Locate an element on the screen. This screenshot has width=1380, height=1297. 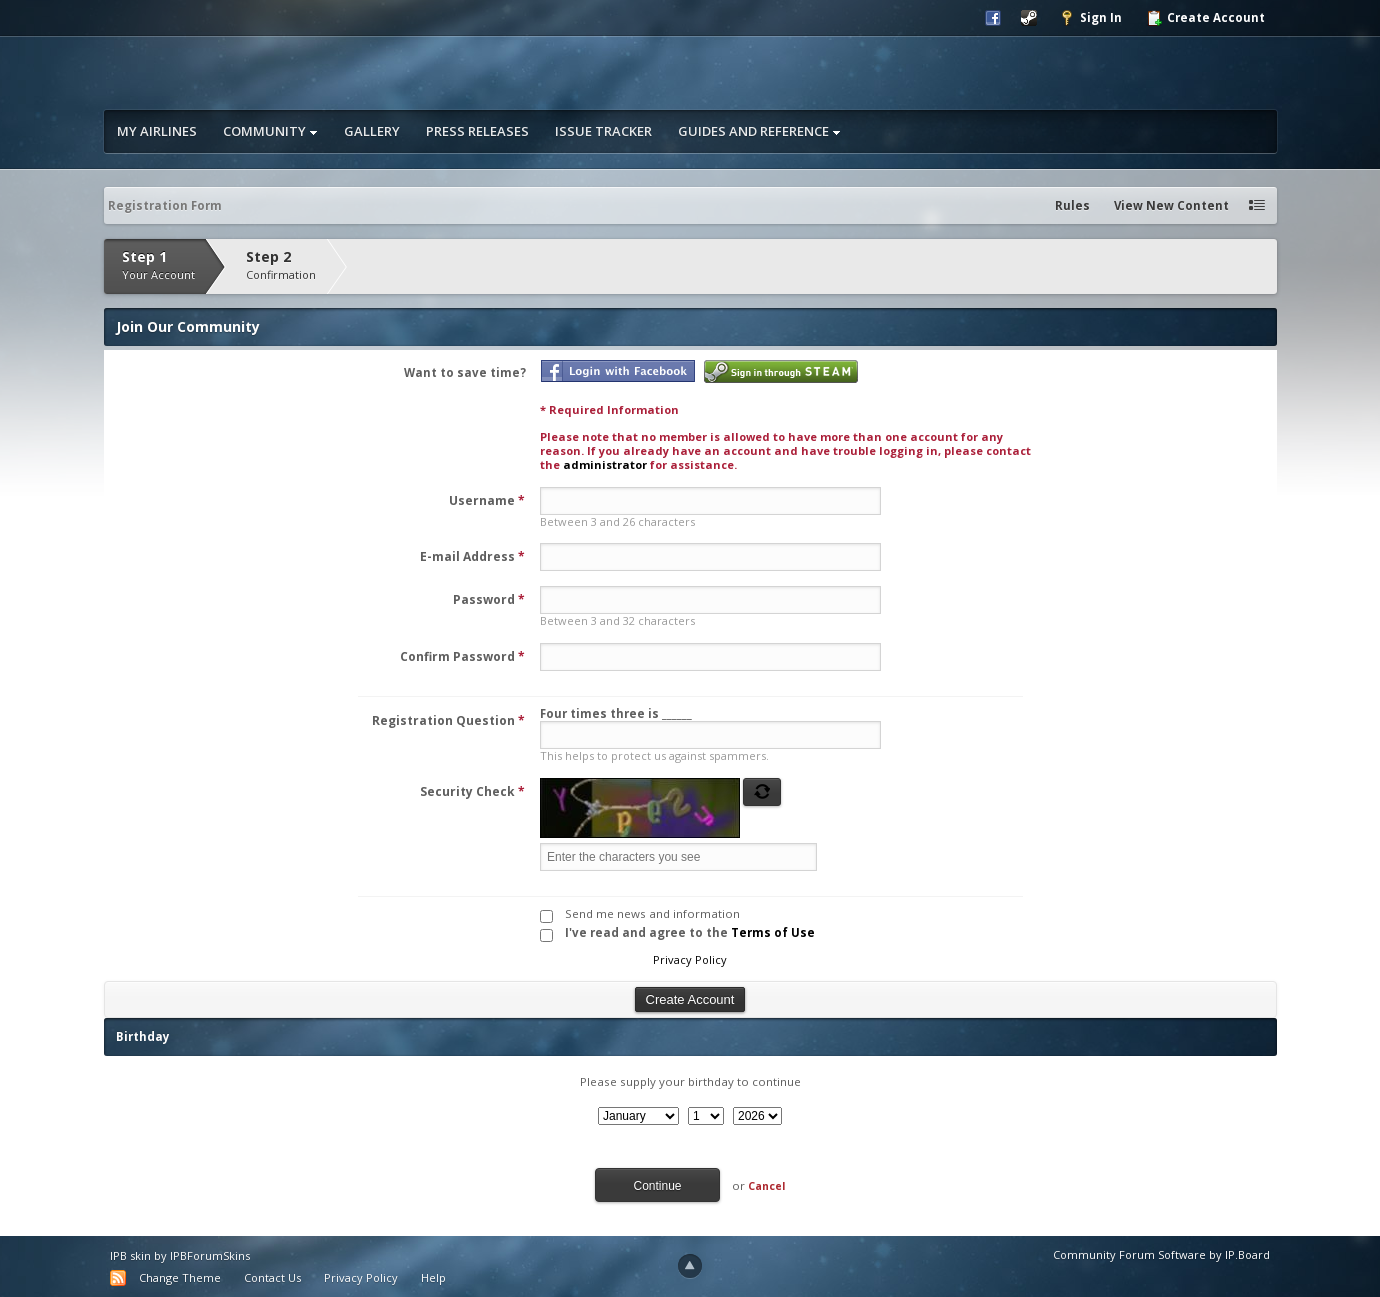
Password is located at coordinates (489, 599).